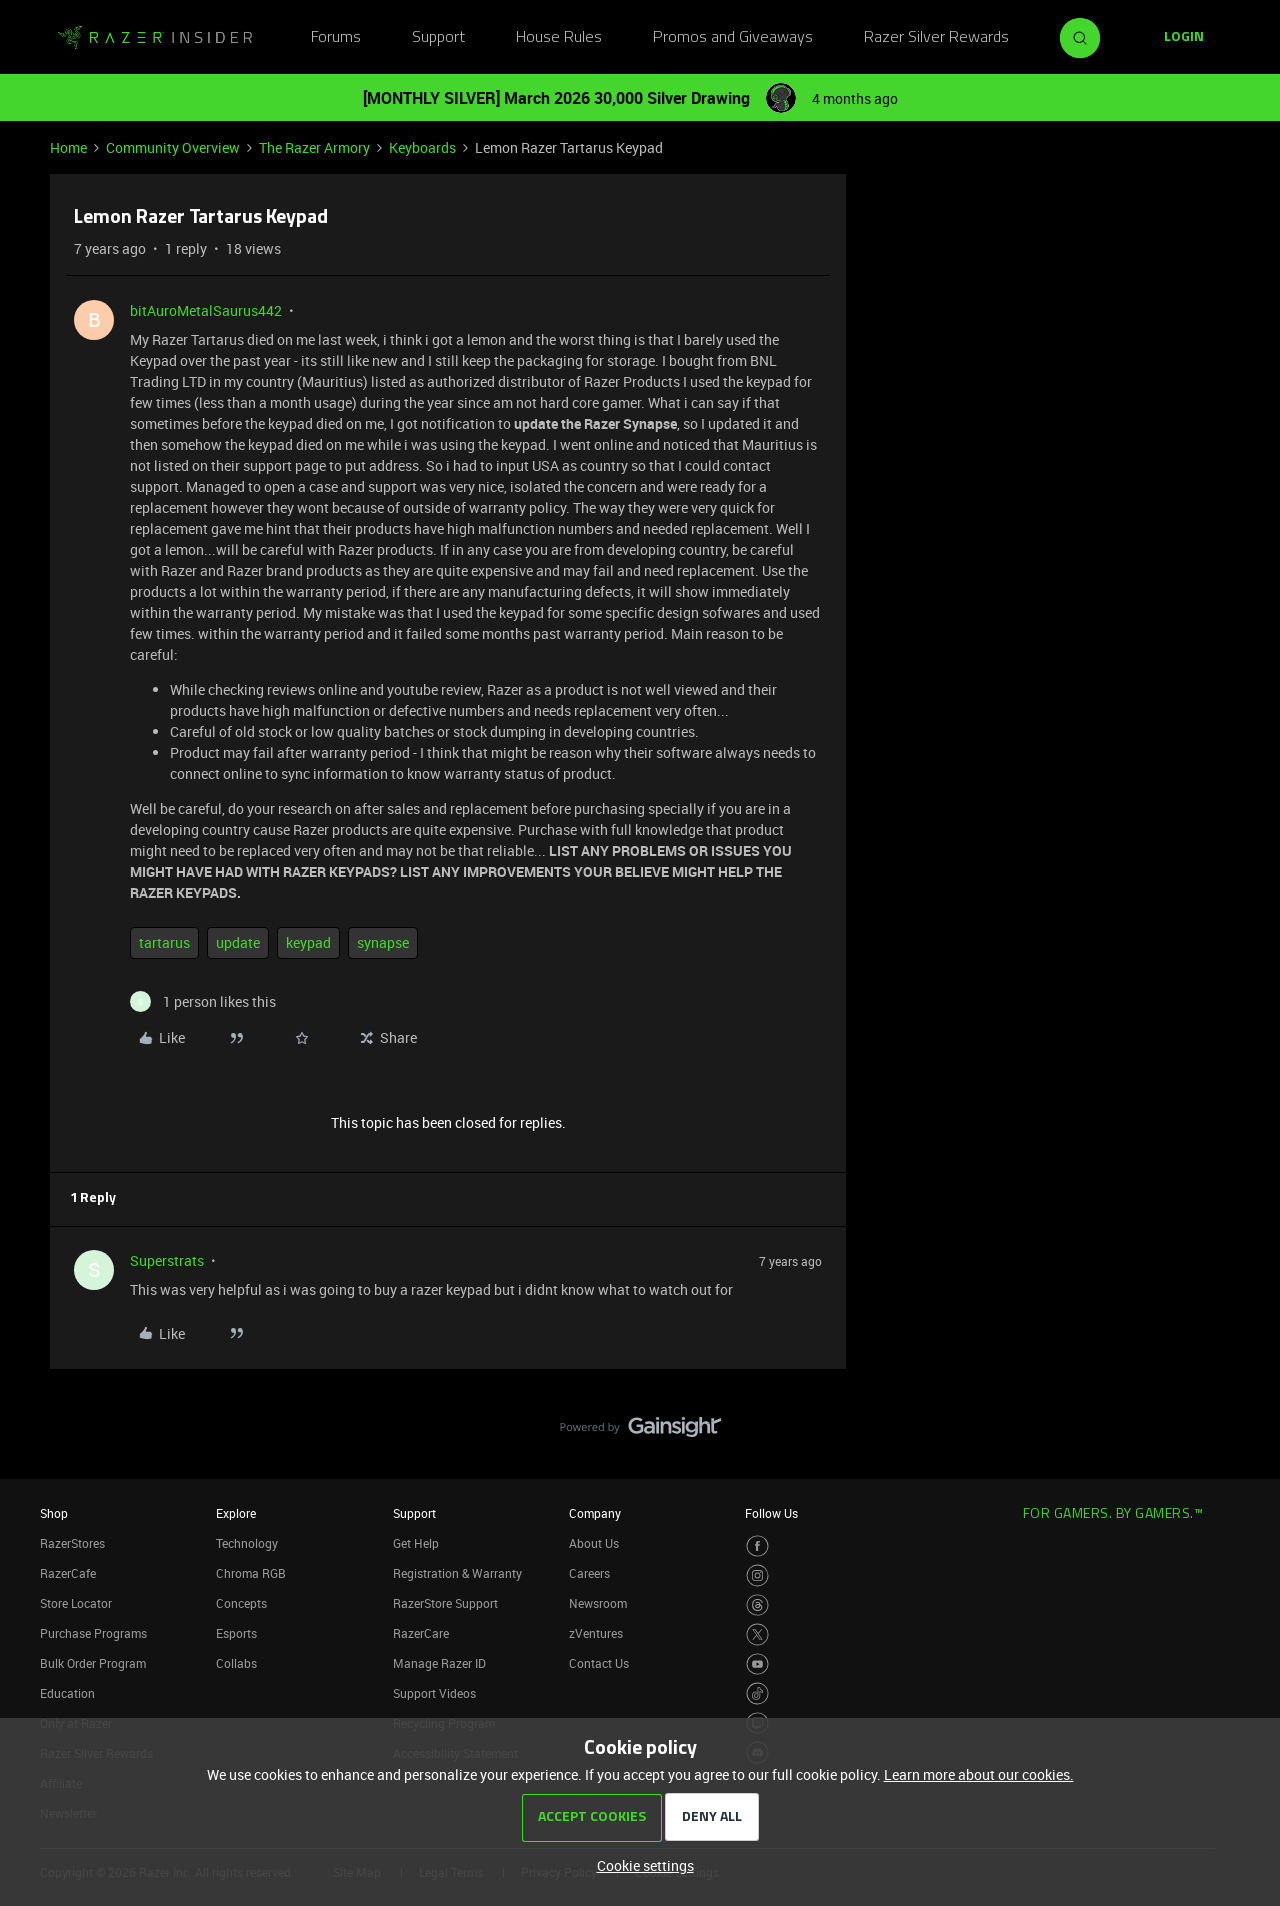  Describe the element at coordinates (733, 38) in the screenshot. I see `Promos and Giveaways` at that location.